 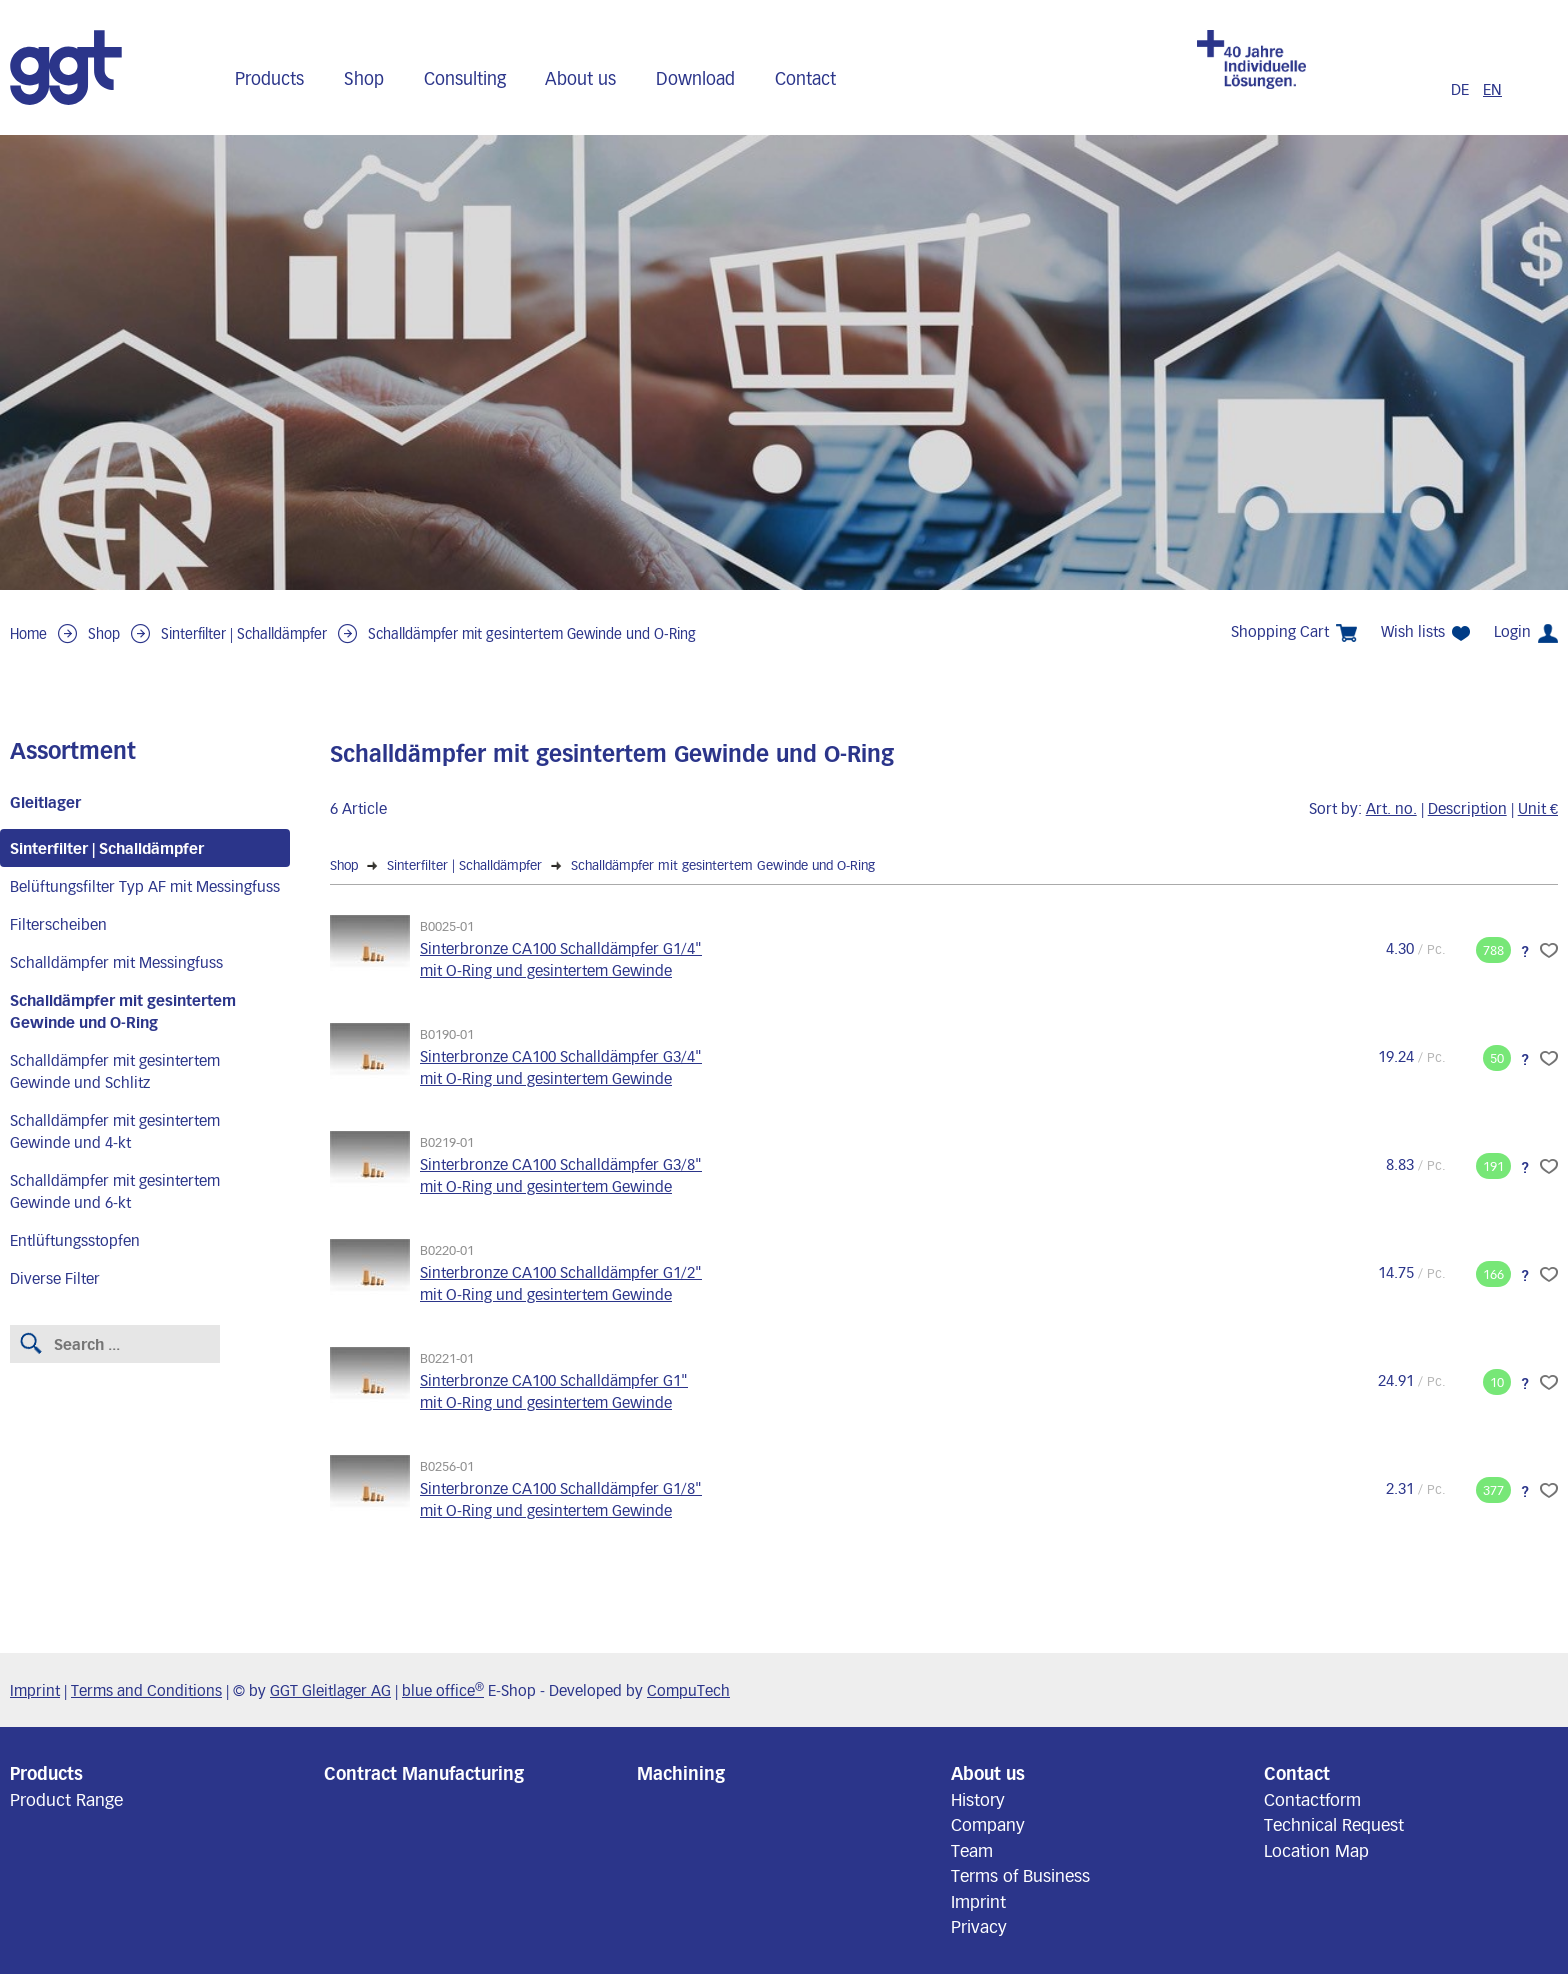 I want to click on blue office, so click(x=443, y=1690).